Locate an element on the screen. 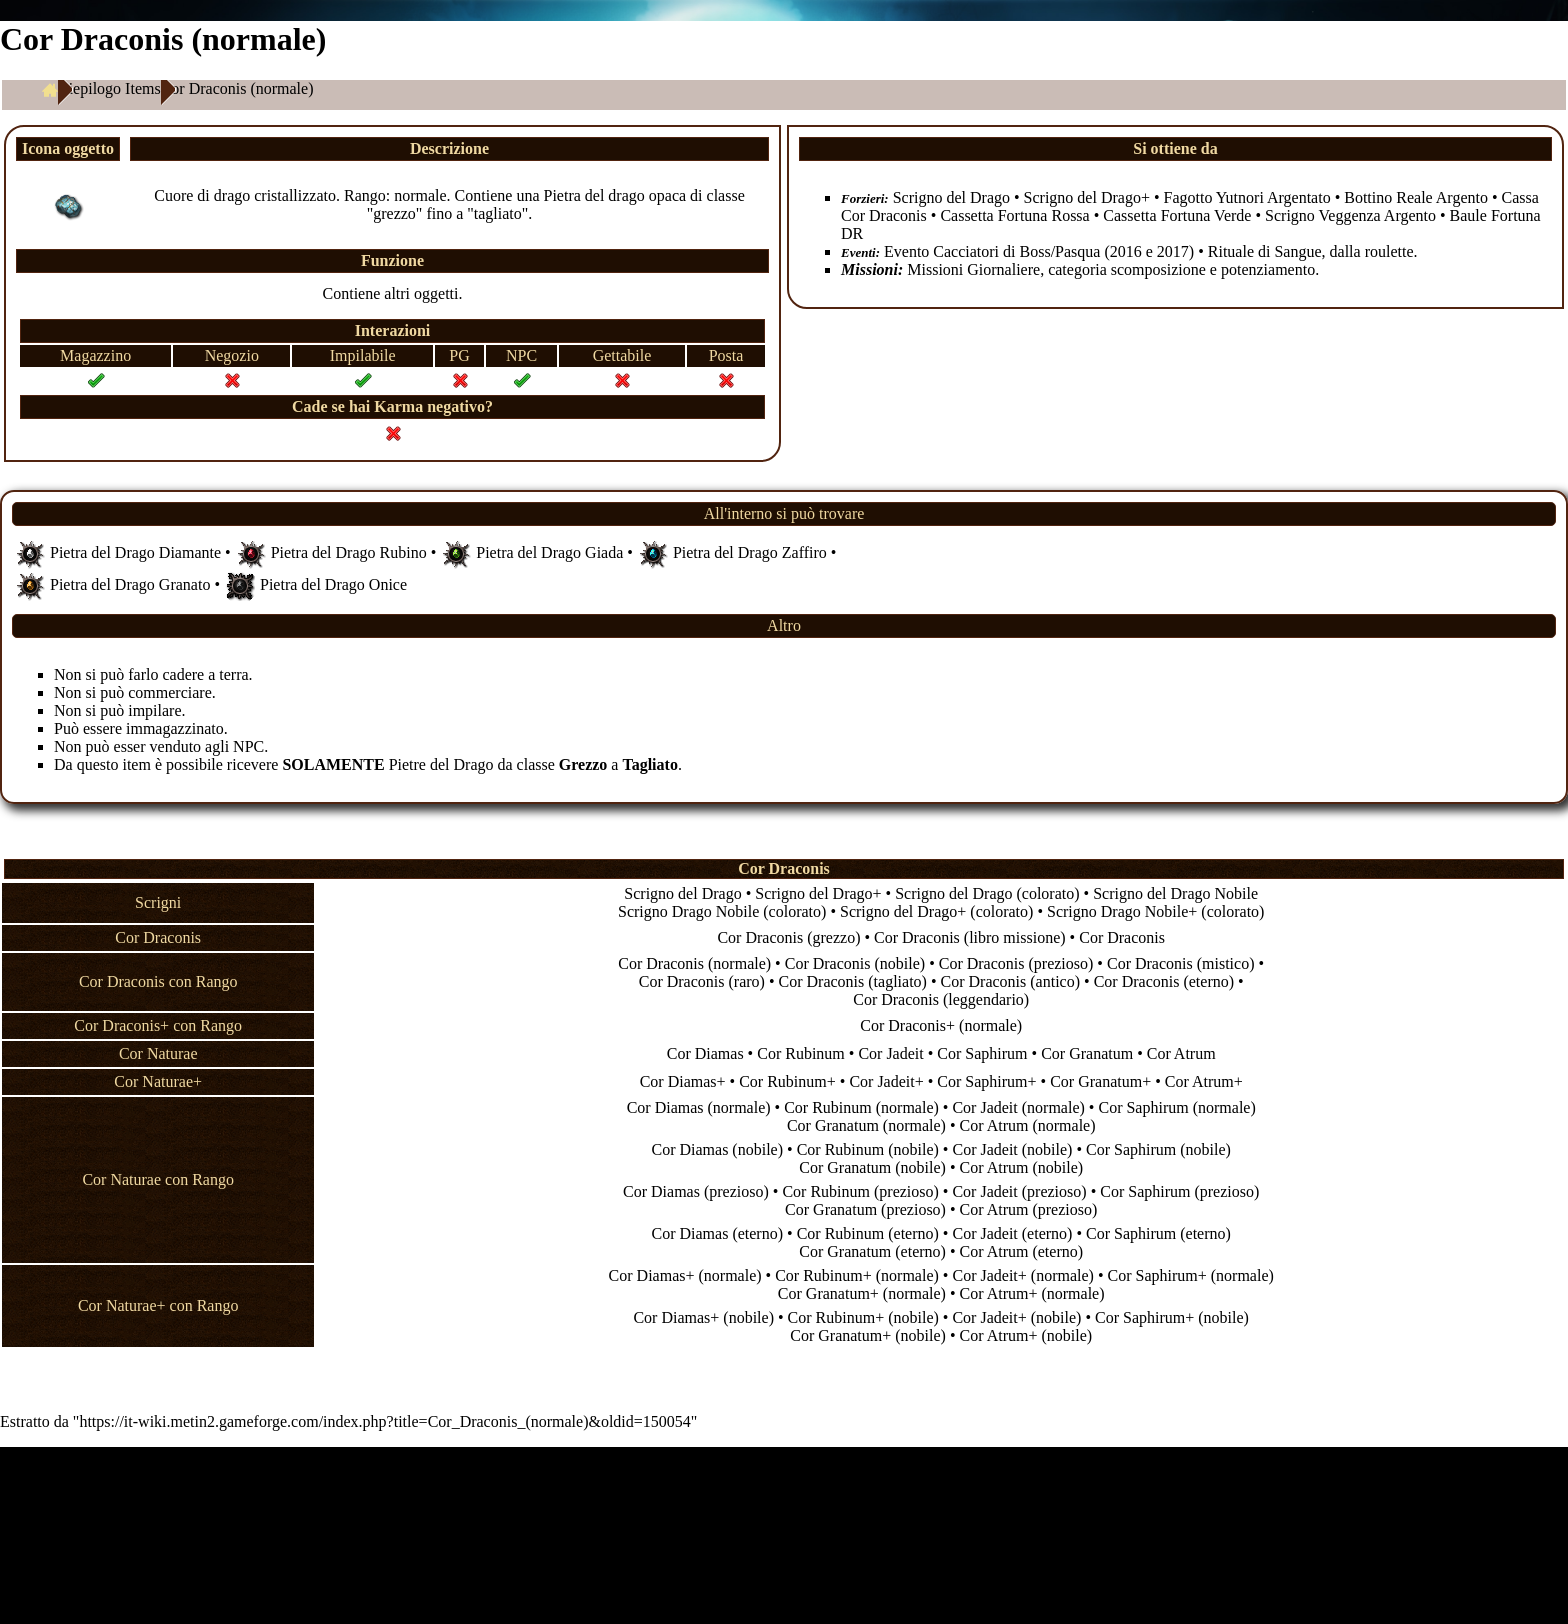 This screenshot has width=1568, height=1624. Missioni Giornaliere is located at coordinates (973, 269).